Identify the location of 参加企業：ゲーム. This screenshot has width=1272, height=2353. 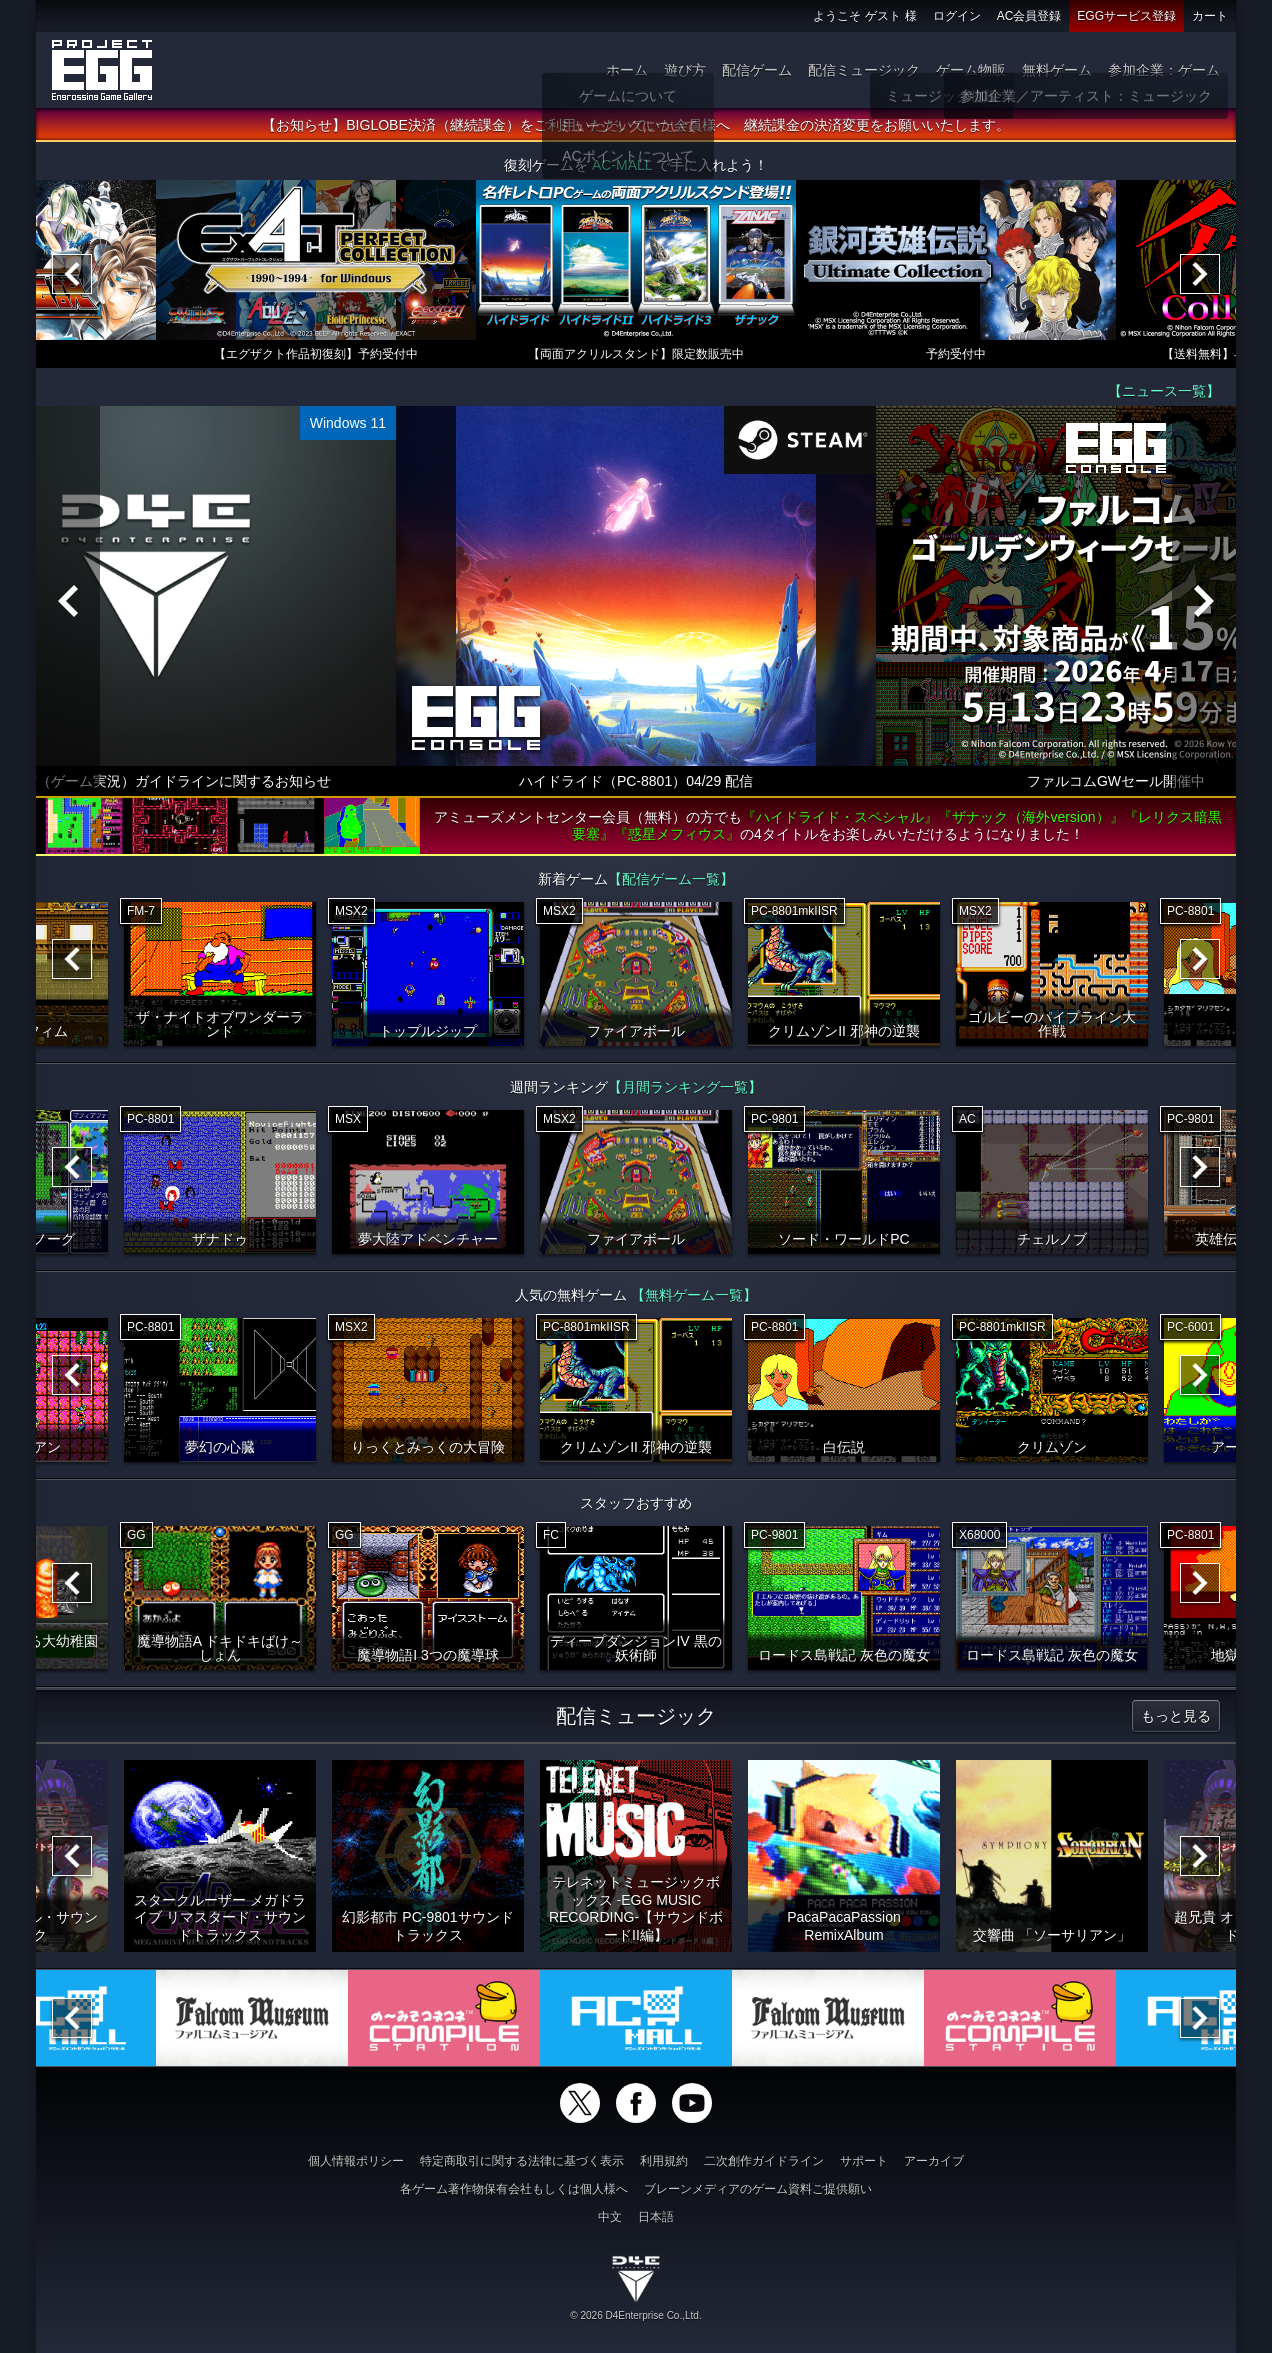
(1164, 70).